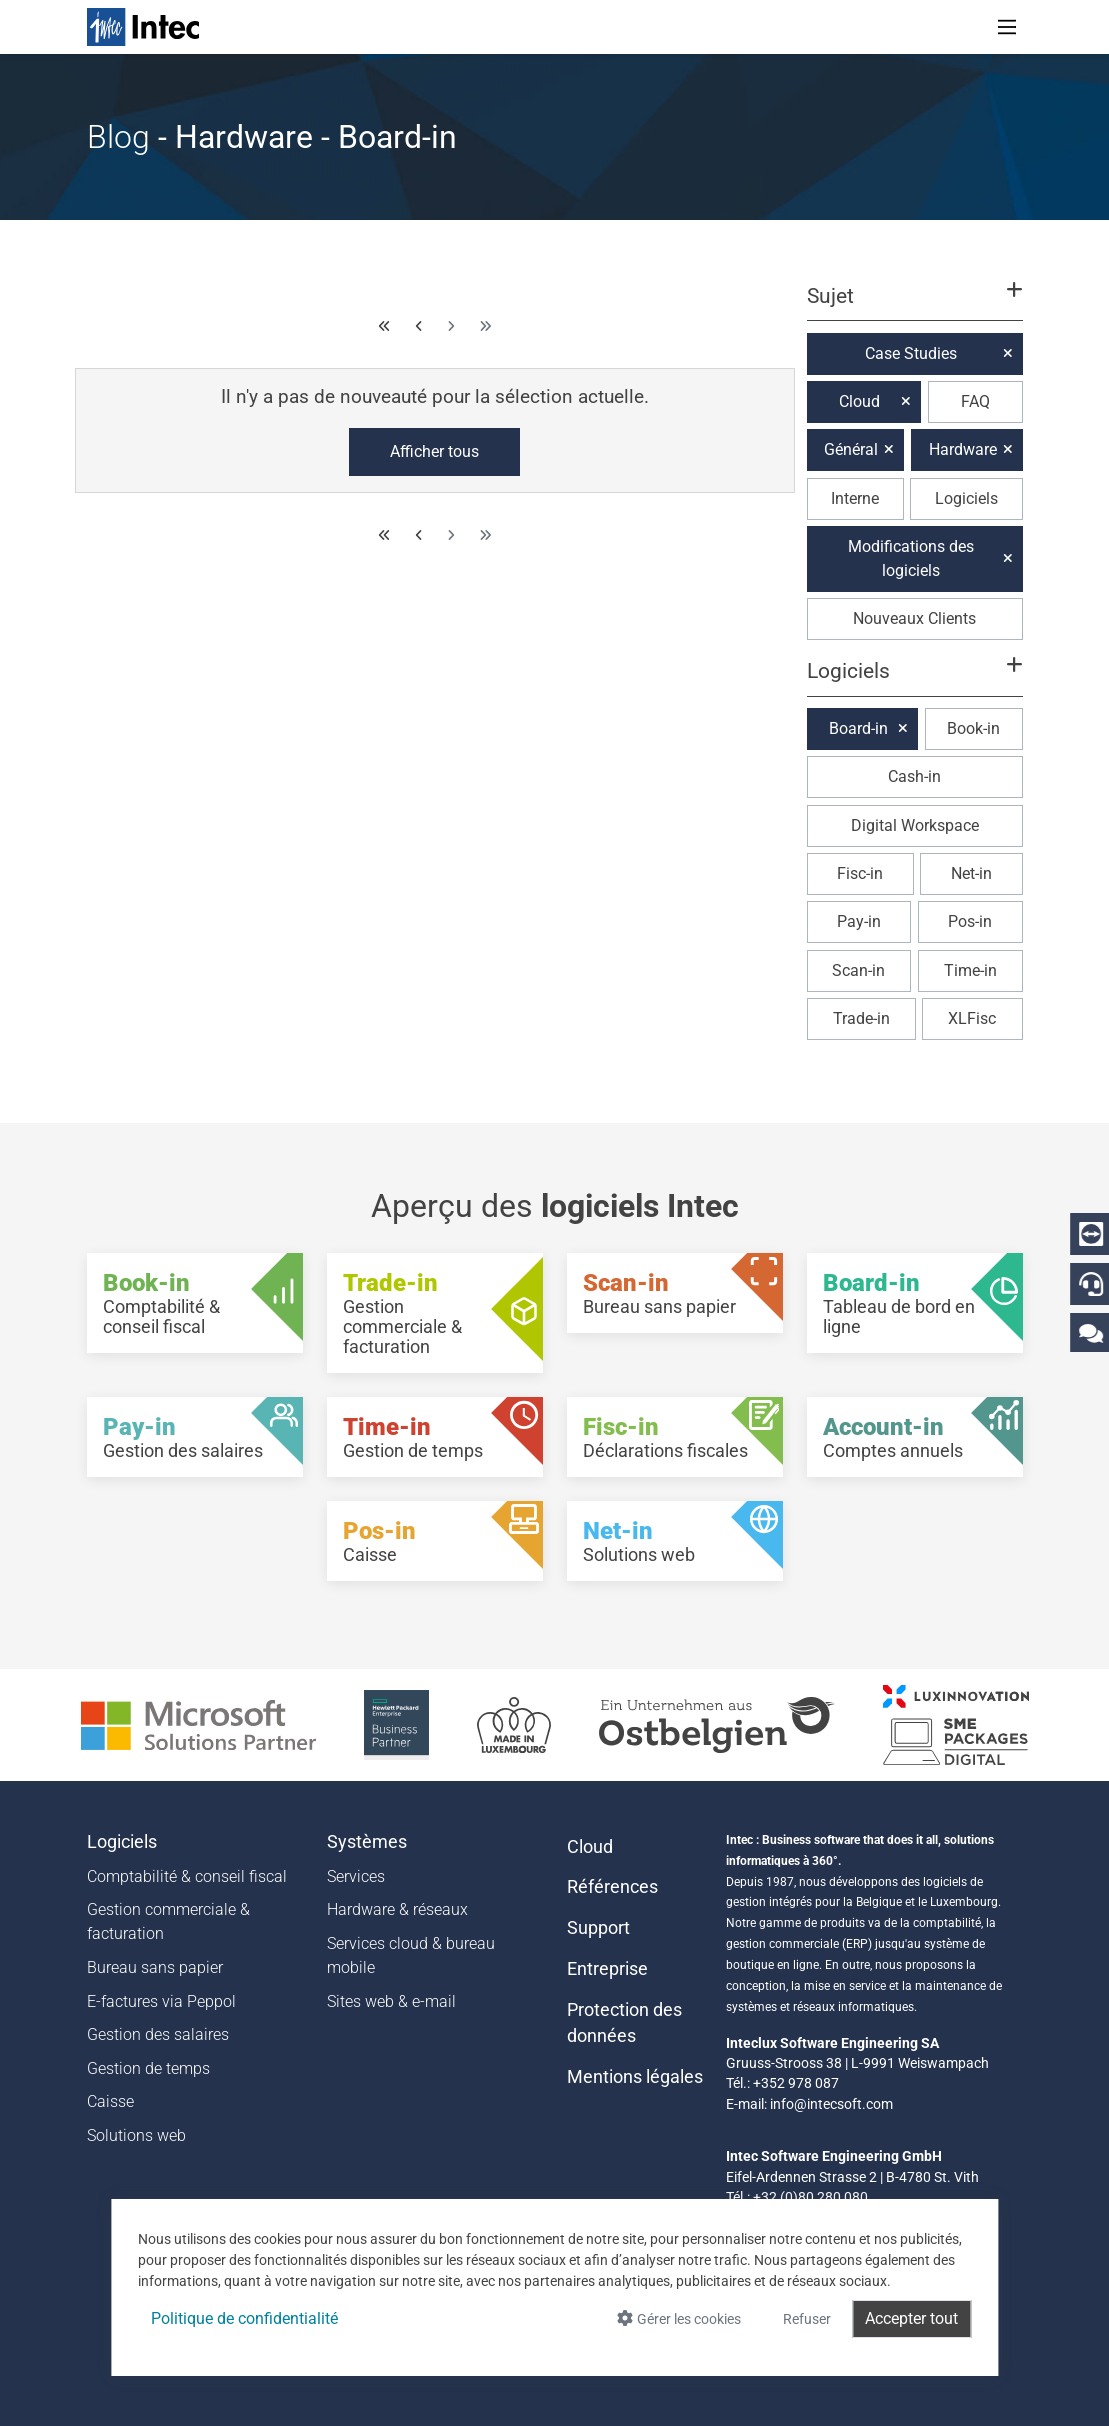  I want to click on Logiciels, so click(966, 498).